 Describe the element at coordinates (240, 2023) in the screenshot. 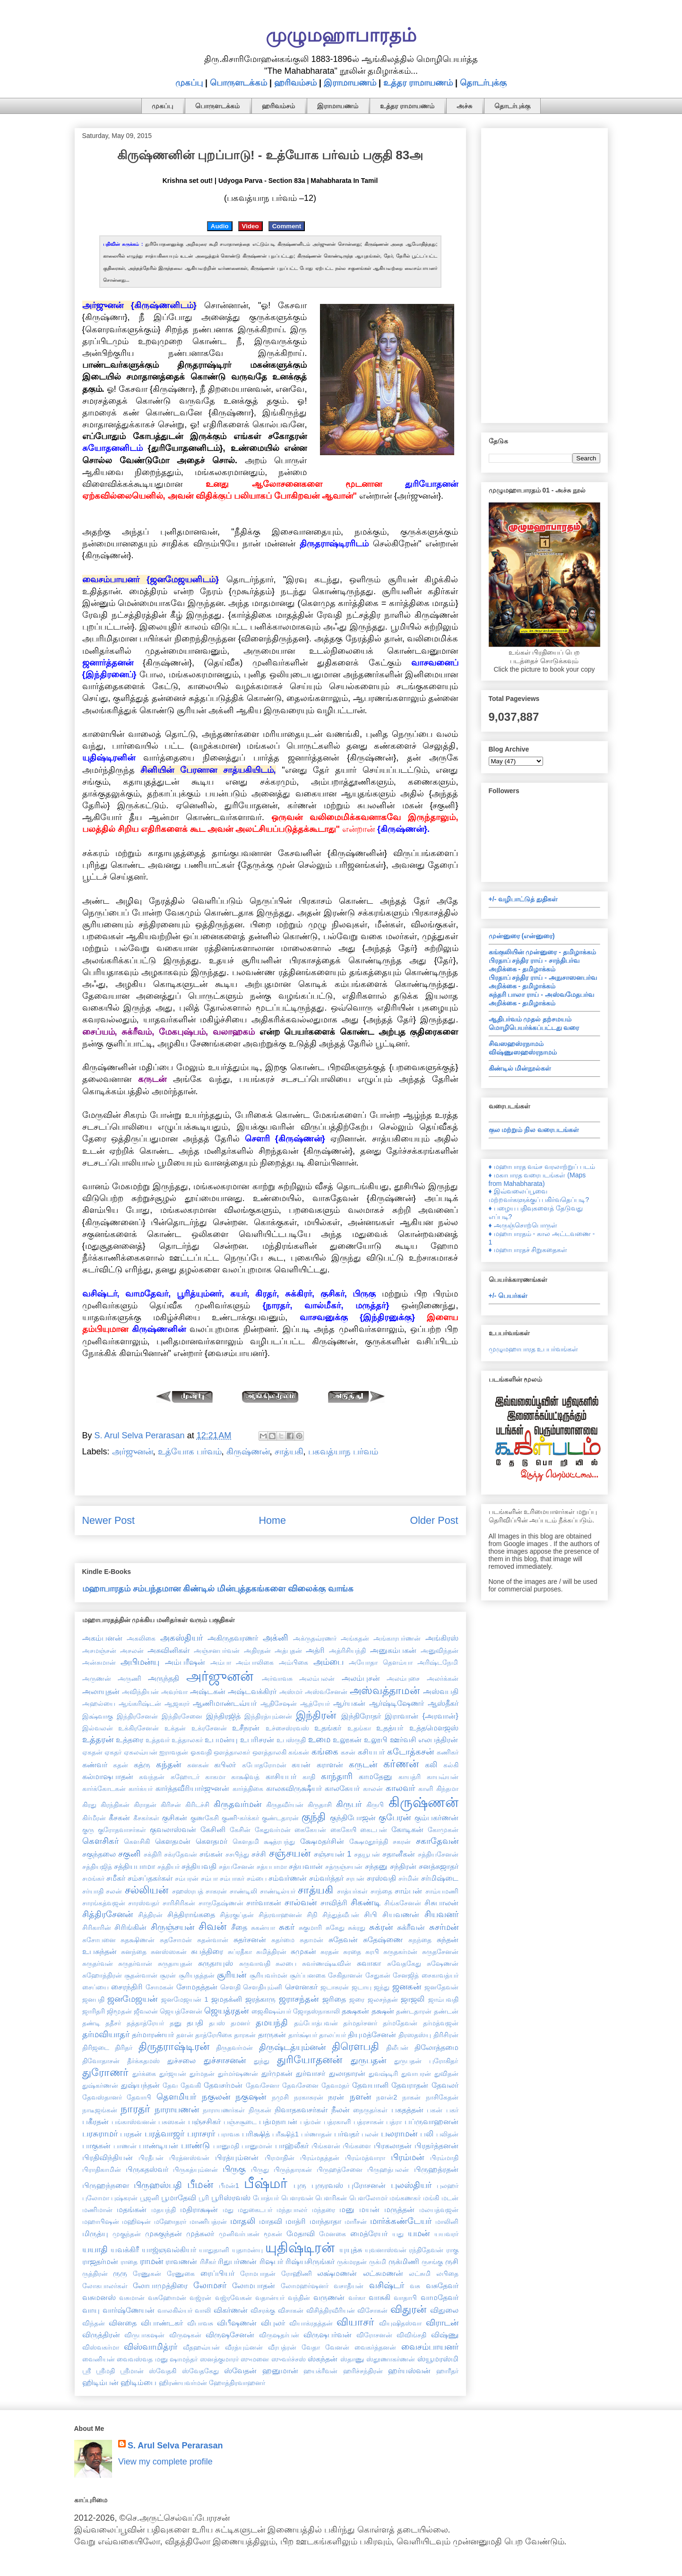

I see `தமனர்` at that location.